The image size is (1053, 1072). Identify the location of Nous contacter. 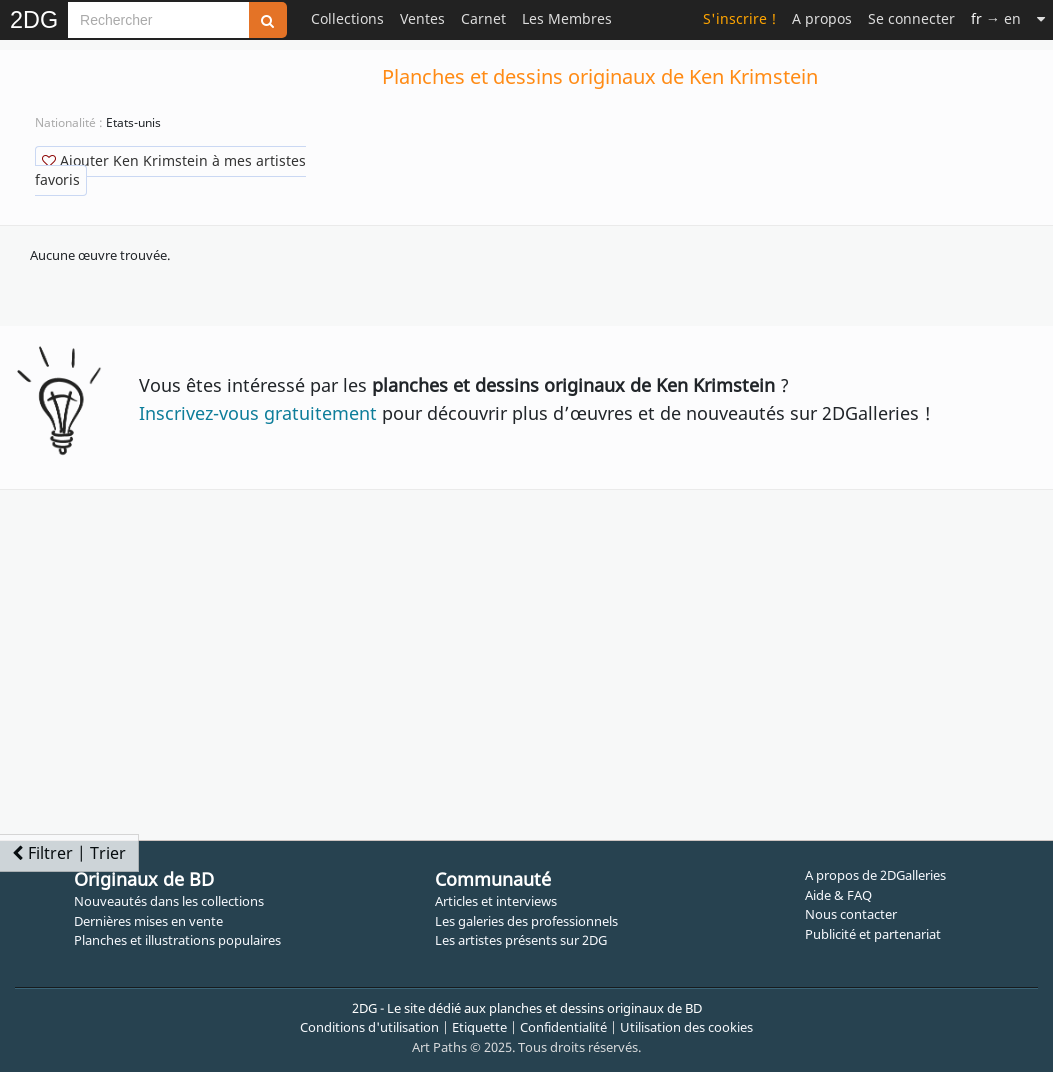
(851, 914).